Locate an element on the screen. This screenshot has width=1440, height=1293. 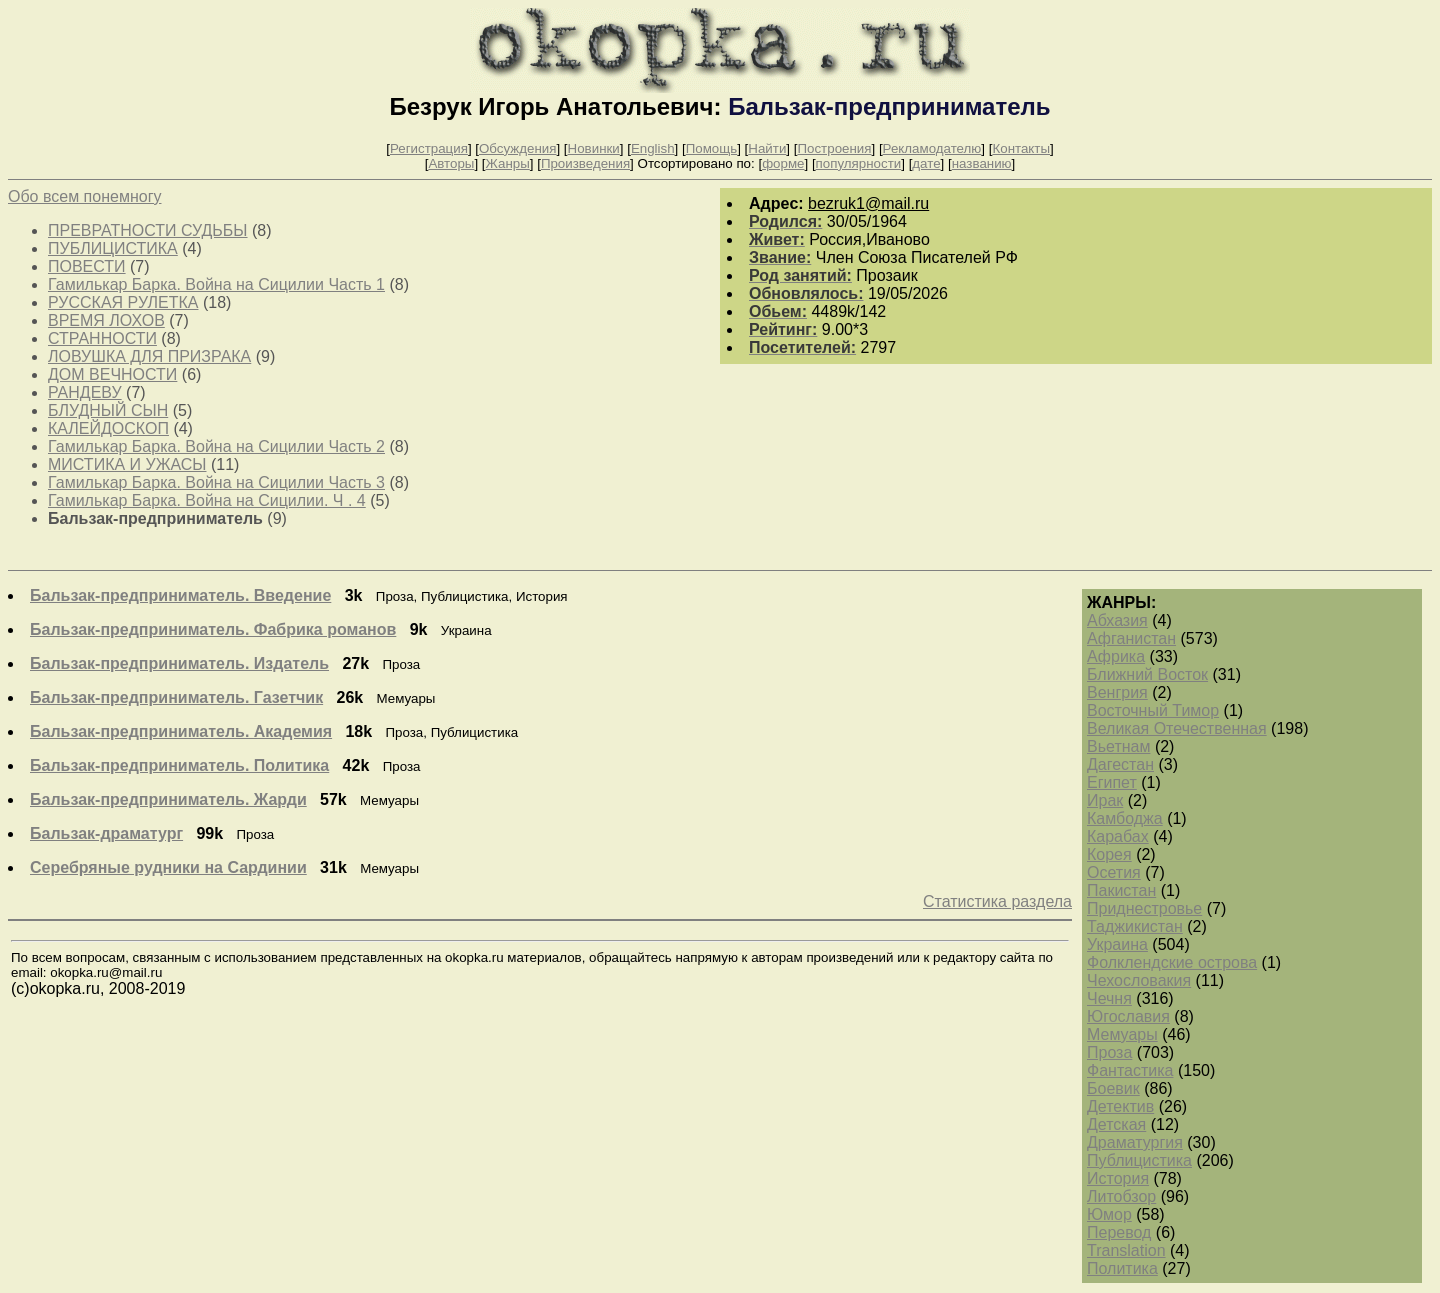
Юмор is located at coordinates (1109, 1214).